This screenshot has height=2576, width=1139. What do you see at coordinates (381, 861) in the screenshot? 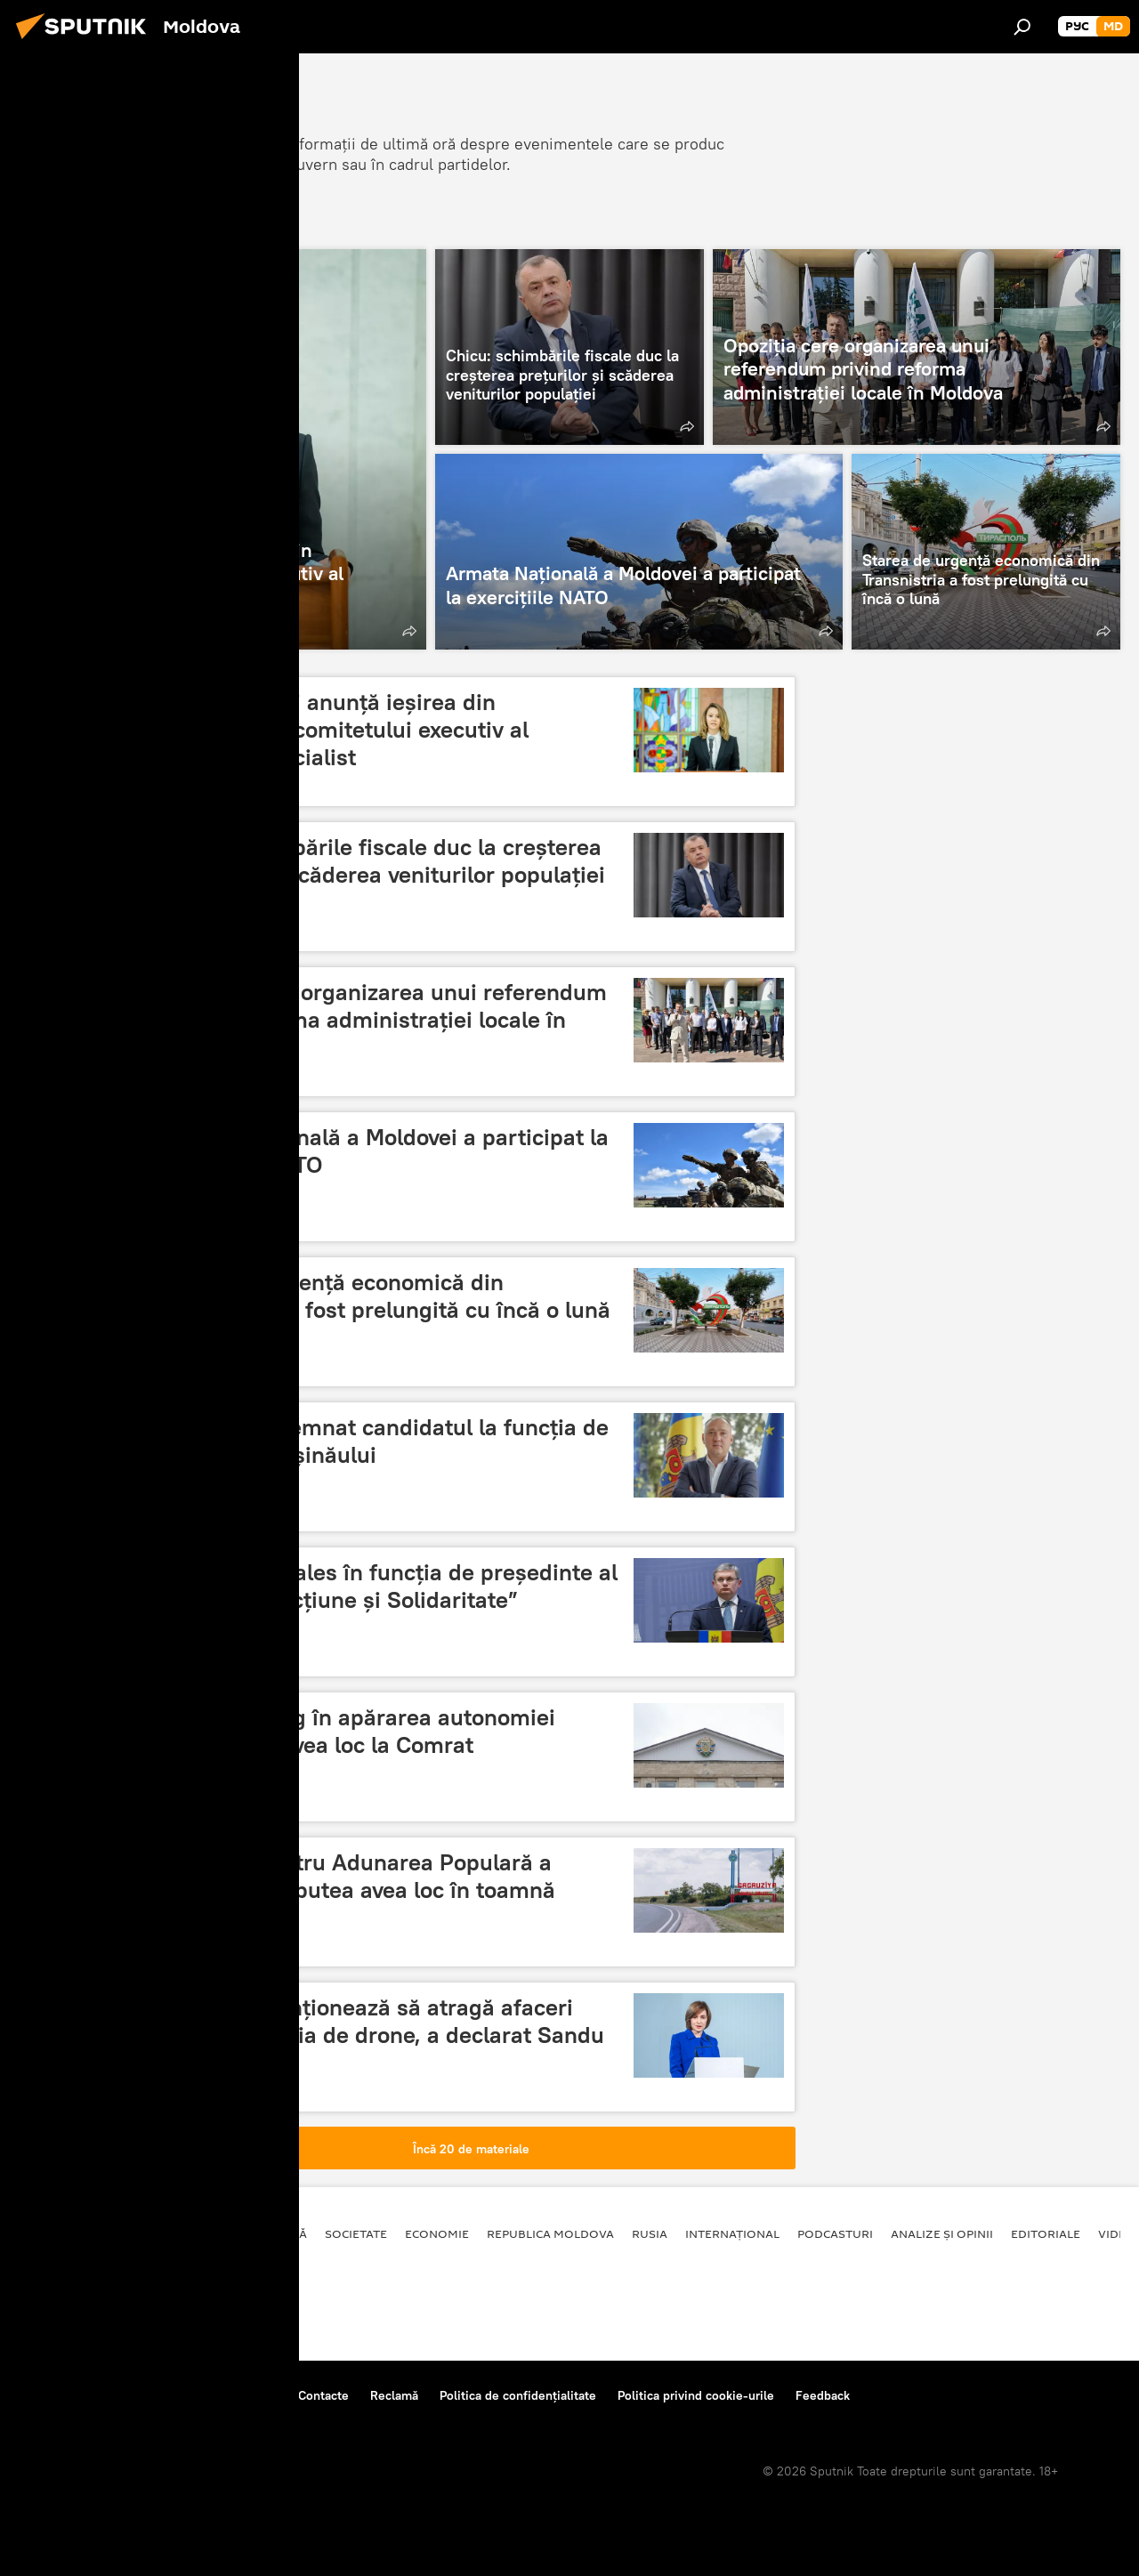
I see `Chicu: schimbările fiscale duc la creșterea prețurilor și scăderea veniturilor populației` at bounding box center [381, 861].